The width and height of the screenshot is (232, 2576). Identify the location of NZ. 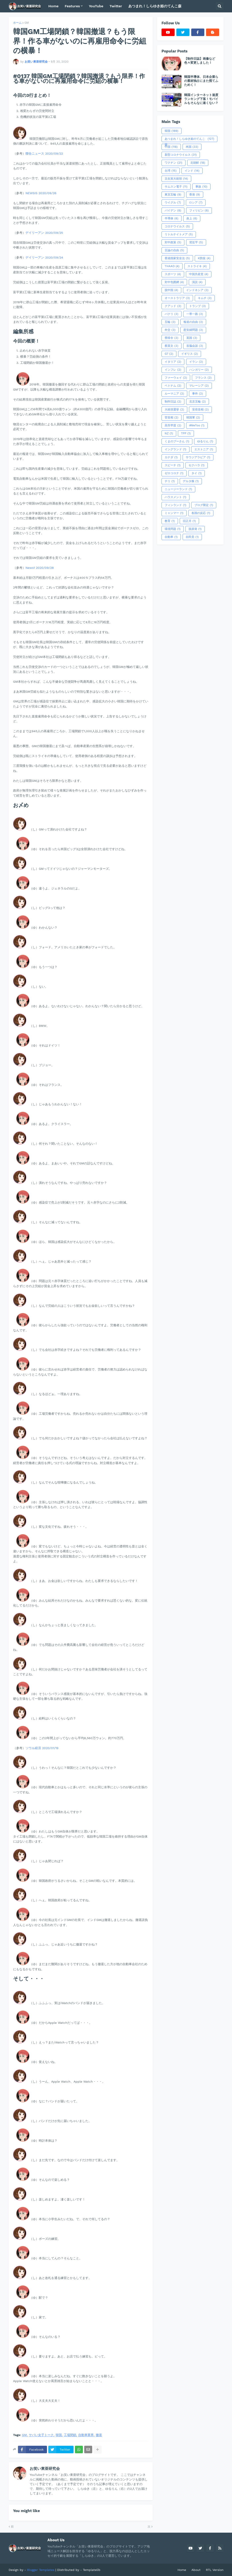
(169, 433).